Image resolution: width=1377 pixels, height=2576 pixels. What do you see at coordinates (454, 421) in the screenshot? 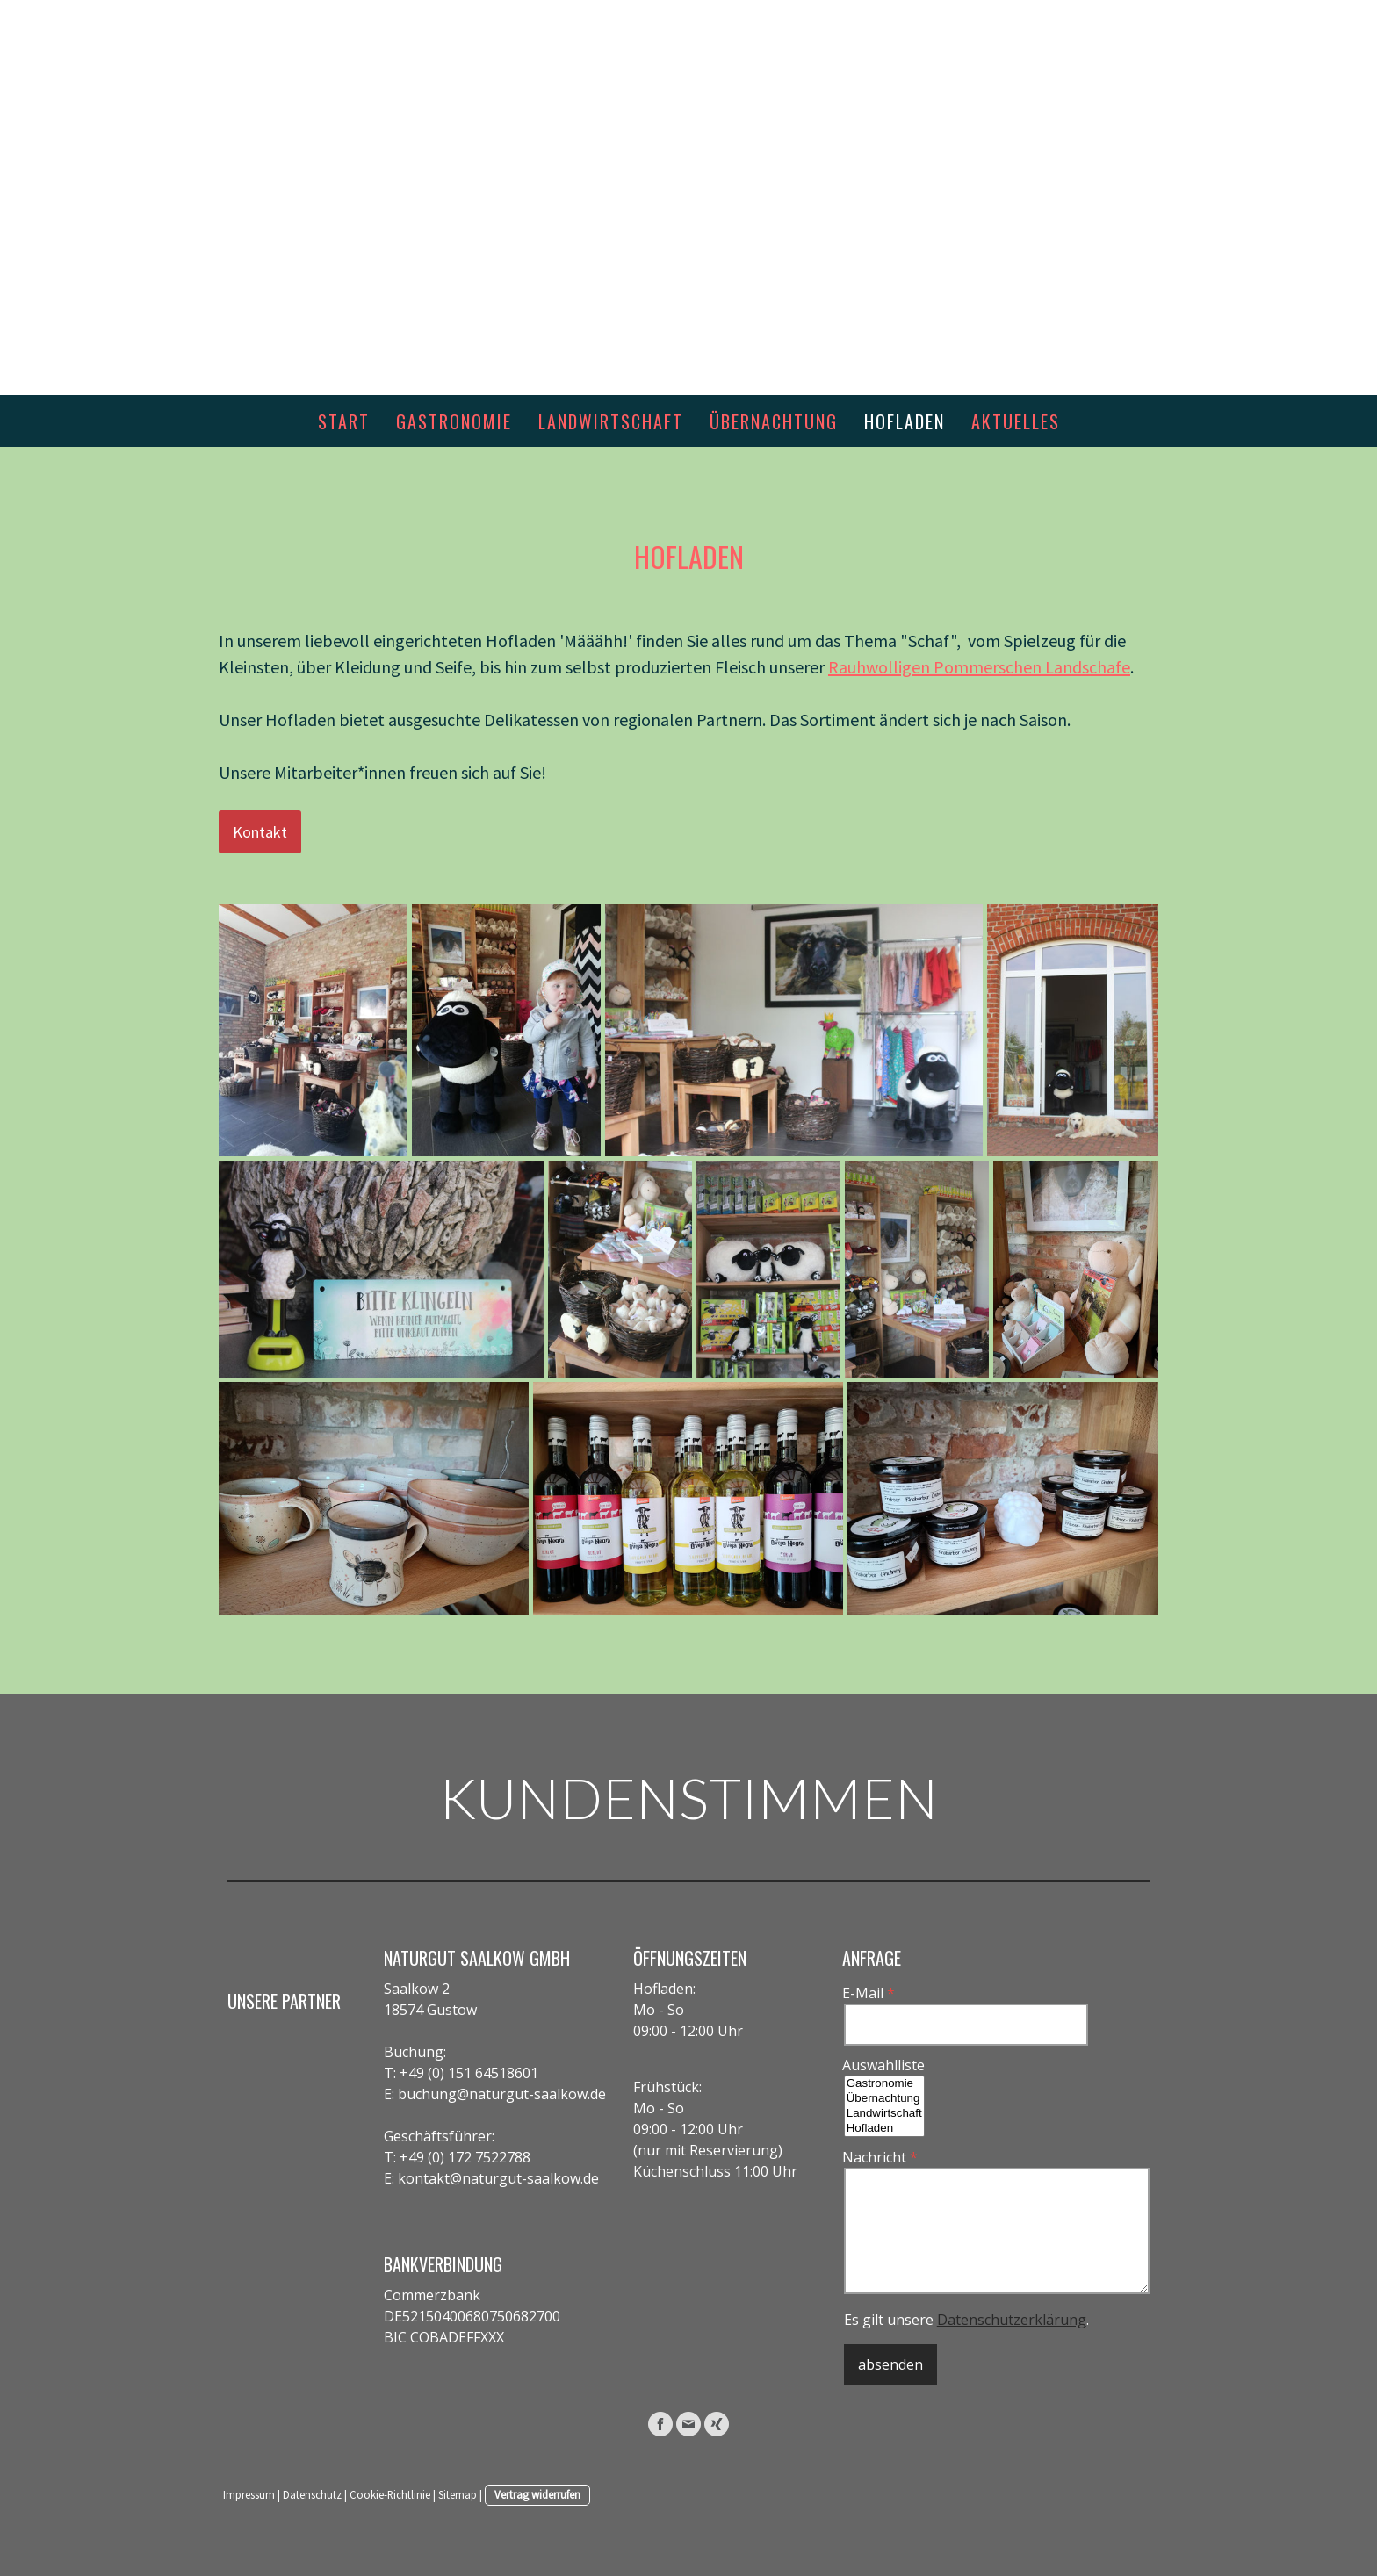
I see `Gastronomie` at bounding box center [454, 421].